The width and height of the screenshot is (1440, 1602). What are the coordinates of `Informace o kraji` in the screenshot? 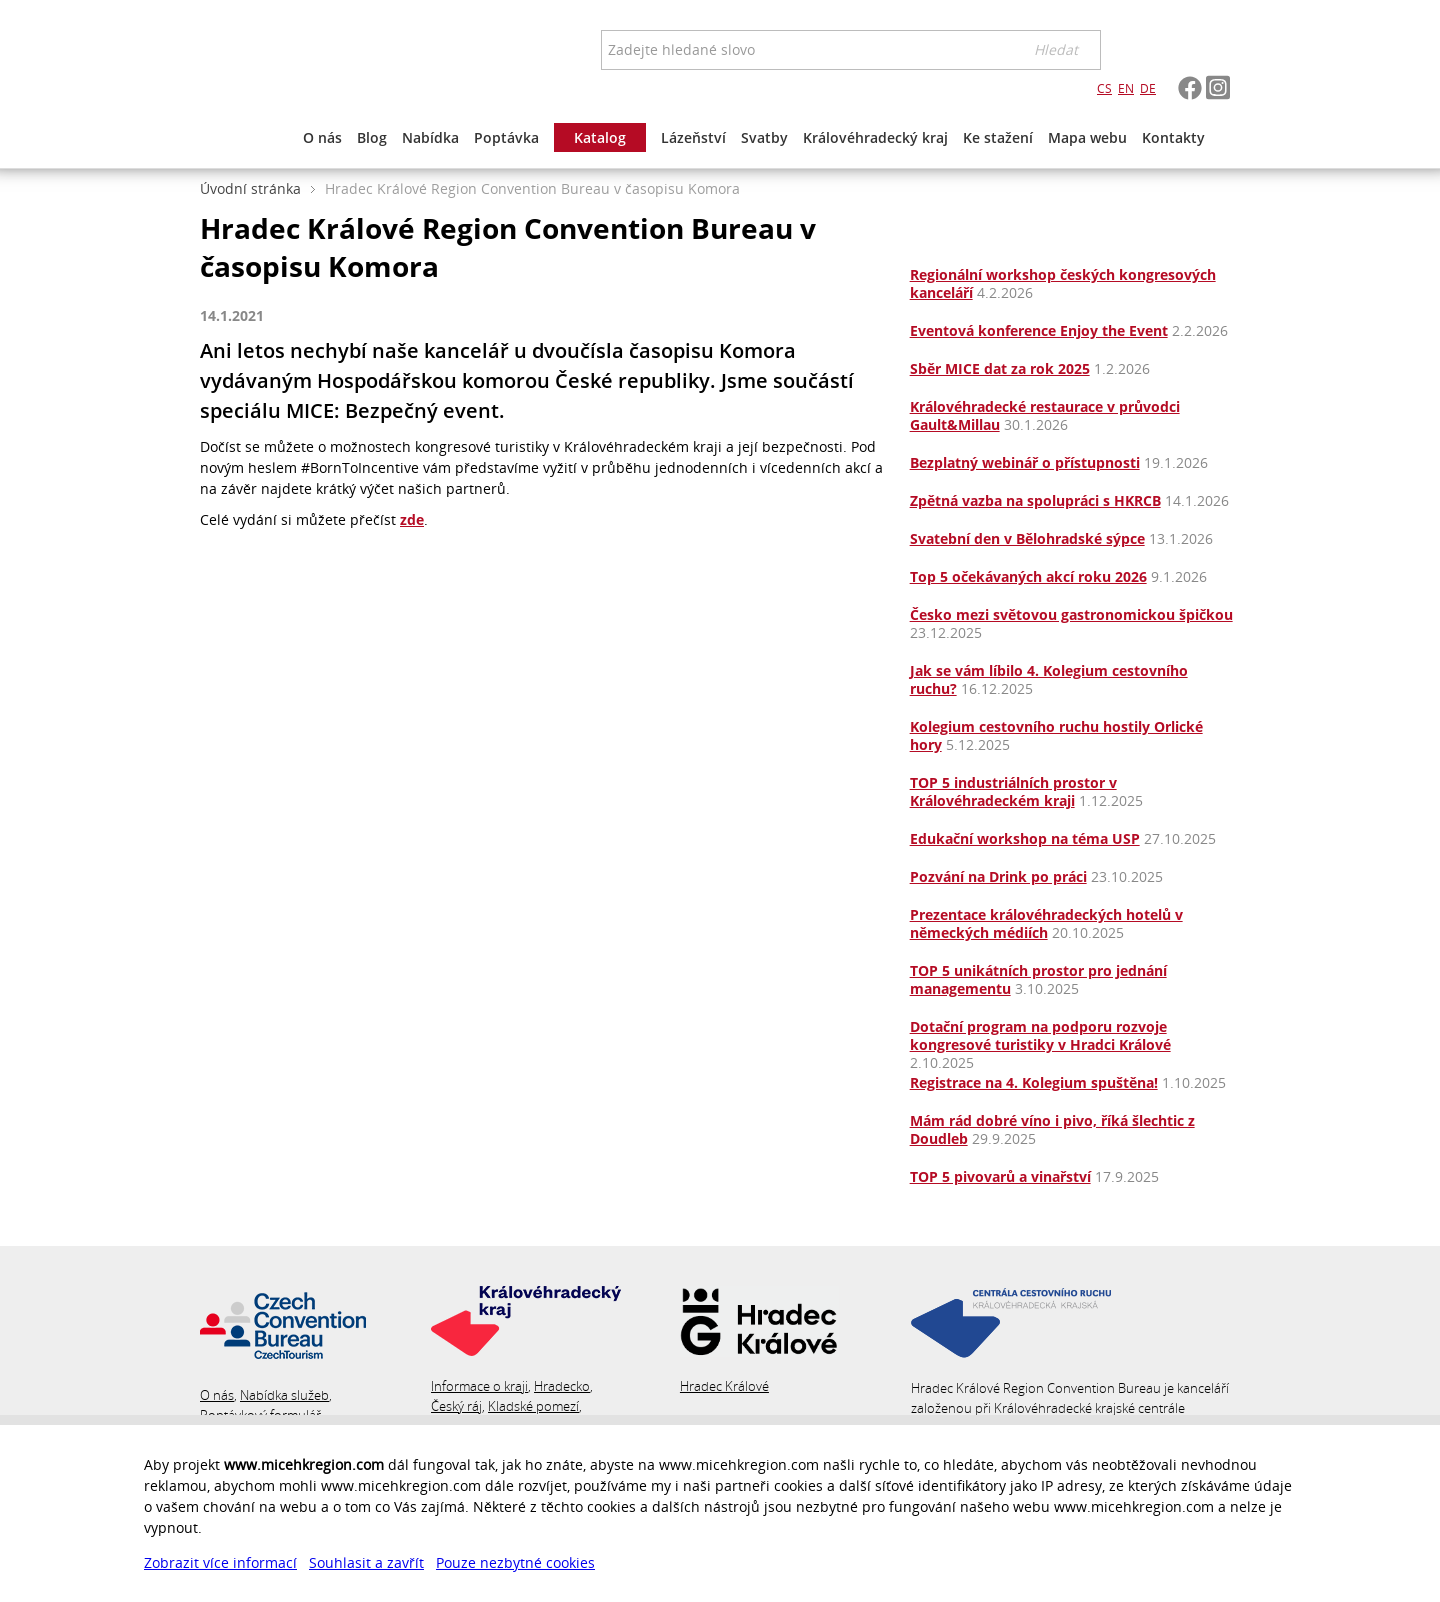 It's located at (479, 1386).